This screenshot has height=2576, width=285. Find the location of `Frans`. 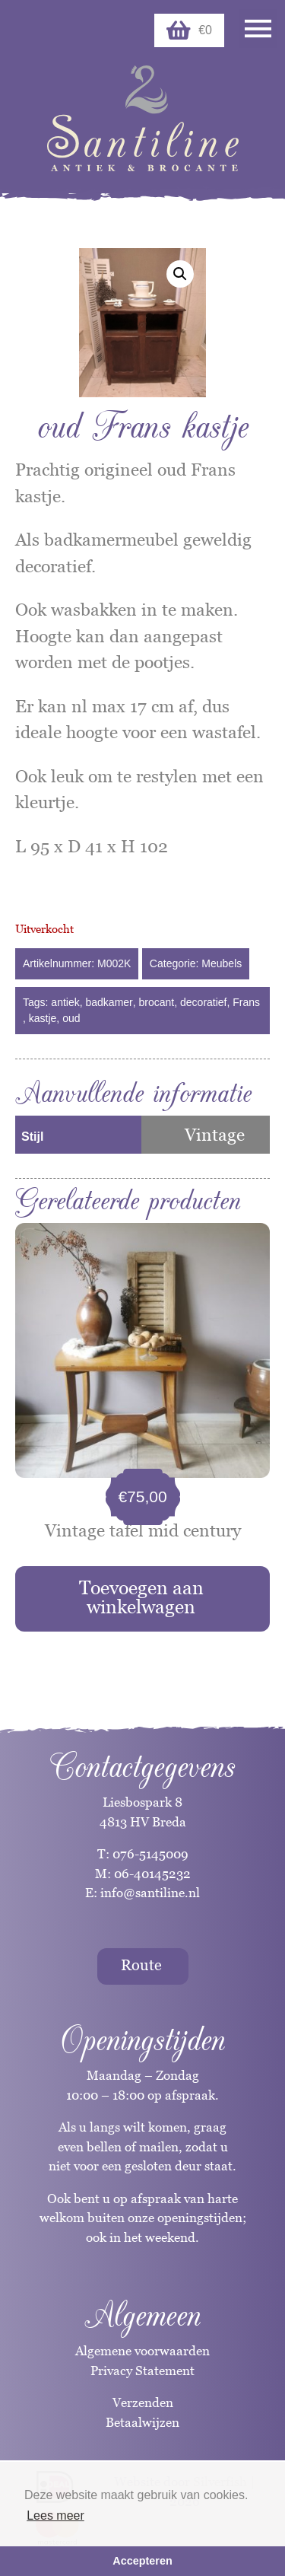

Frans is located at coordinates (246, 1002).